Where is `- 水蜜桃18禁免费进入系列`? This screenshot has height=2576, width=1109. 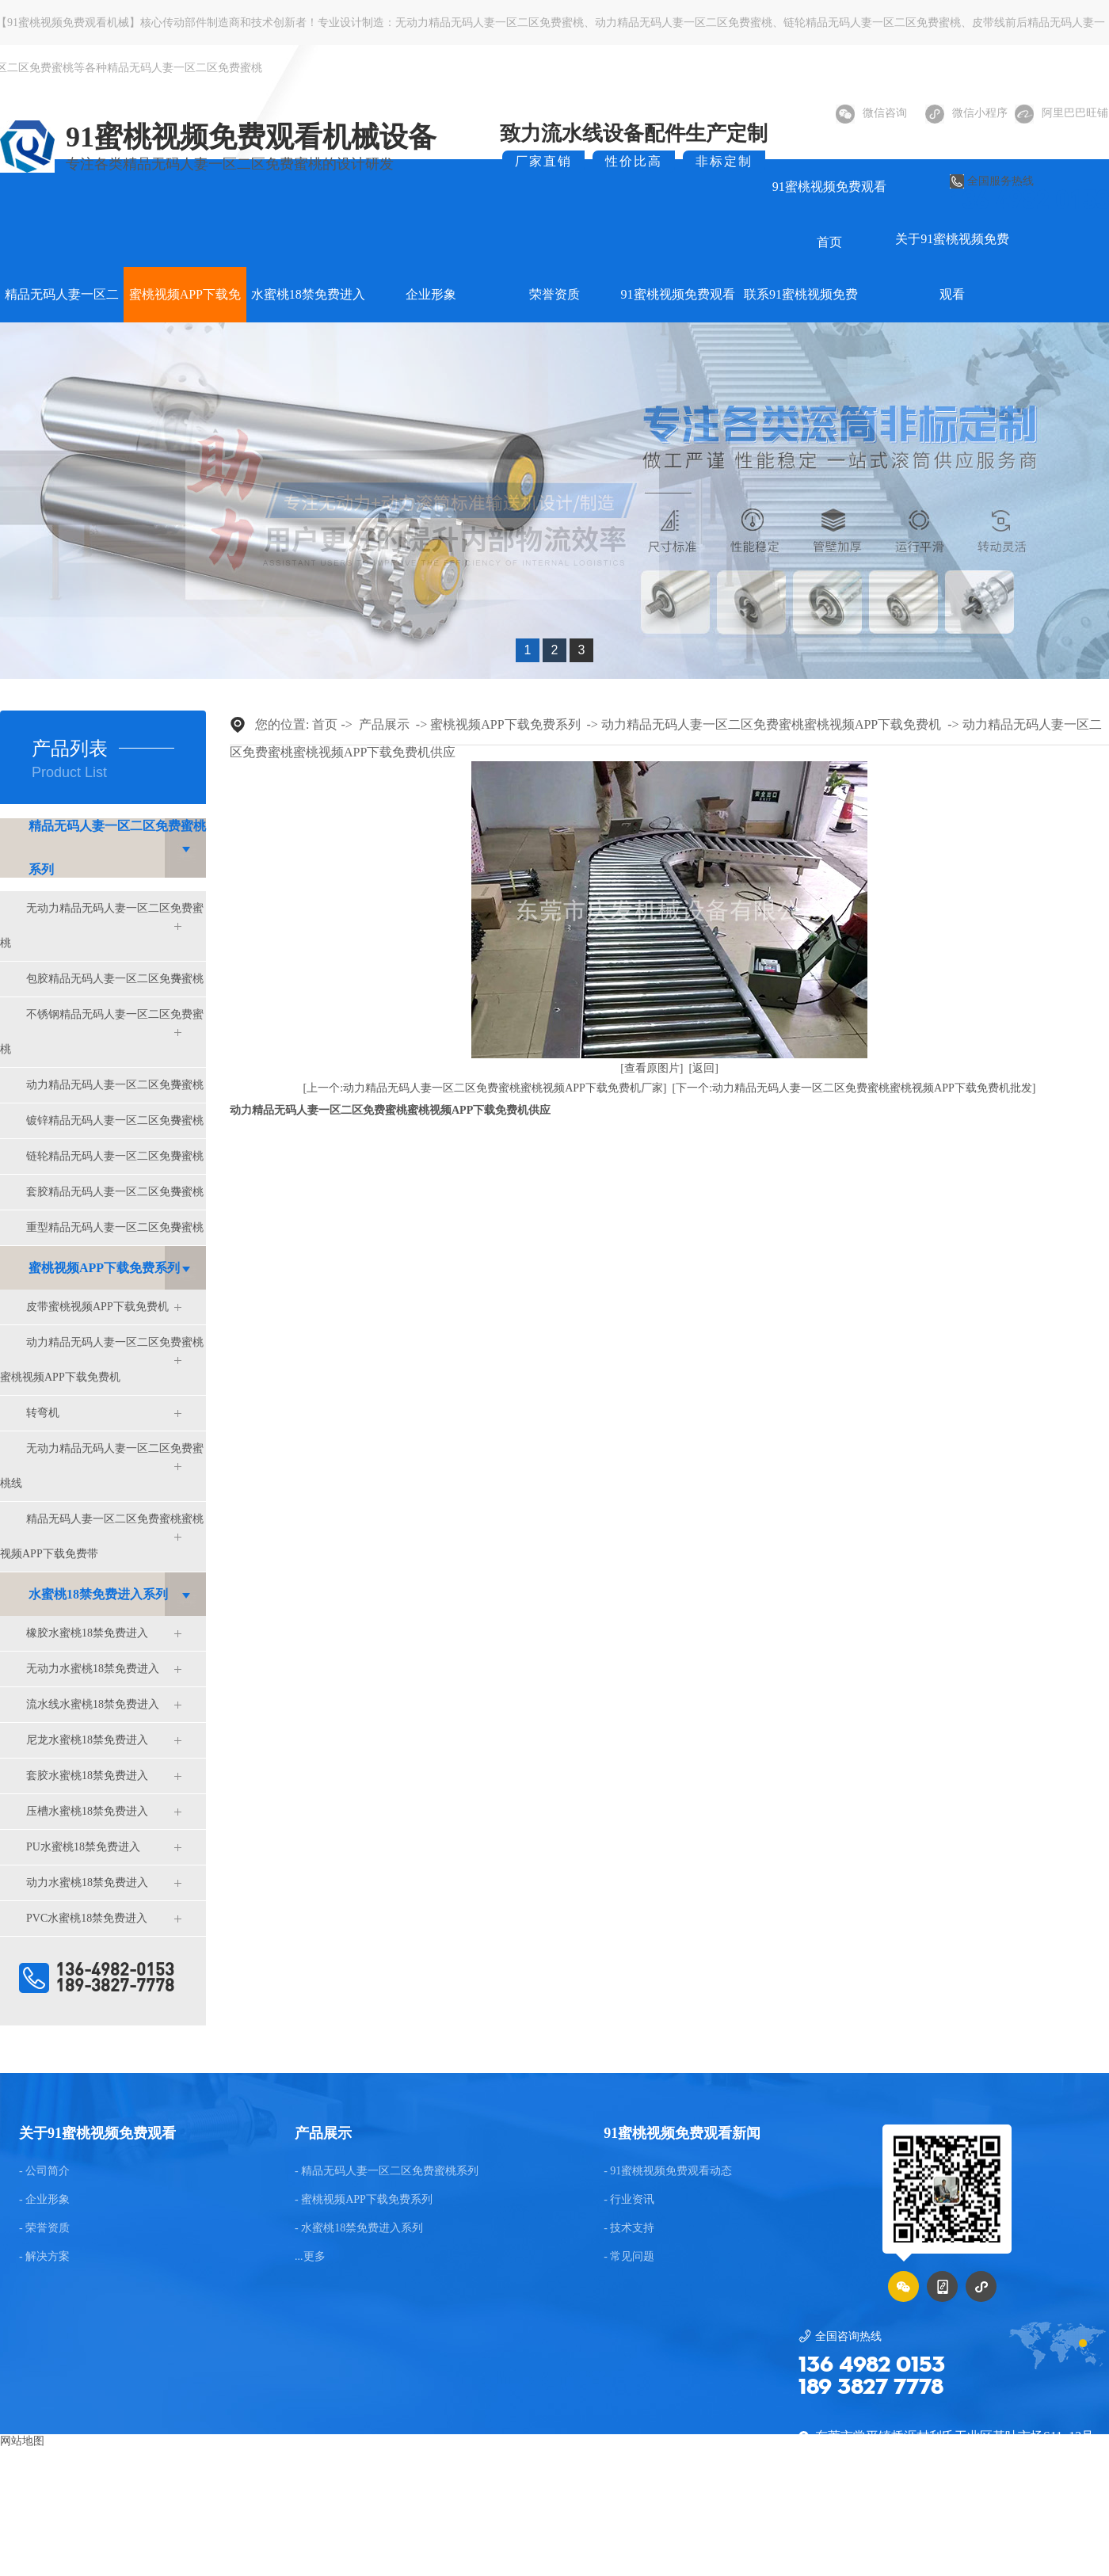 - 水蜜桃18禁免费进入系列 is located at coordinates (359, 2228).